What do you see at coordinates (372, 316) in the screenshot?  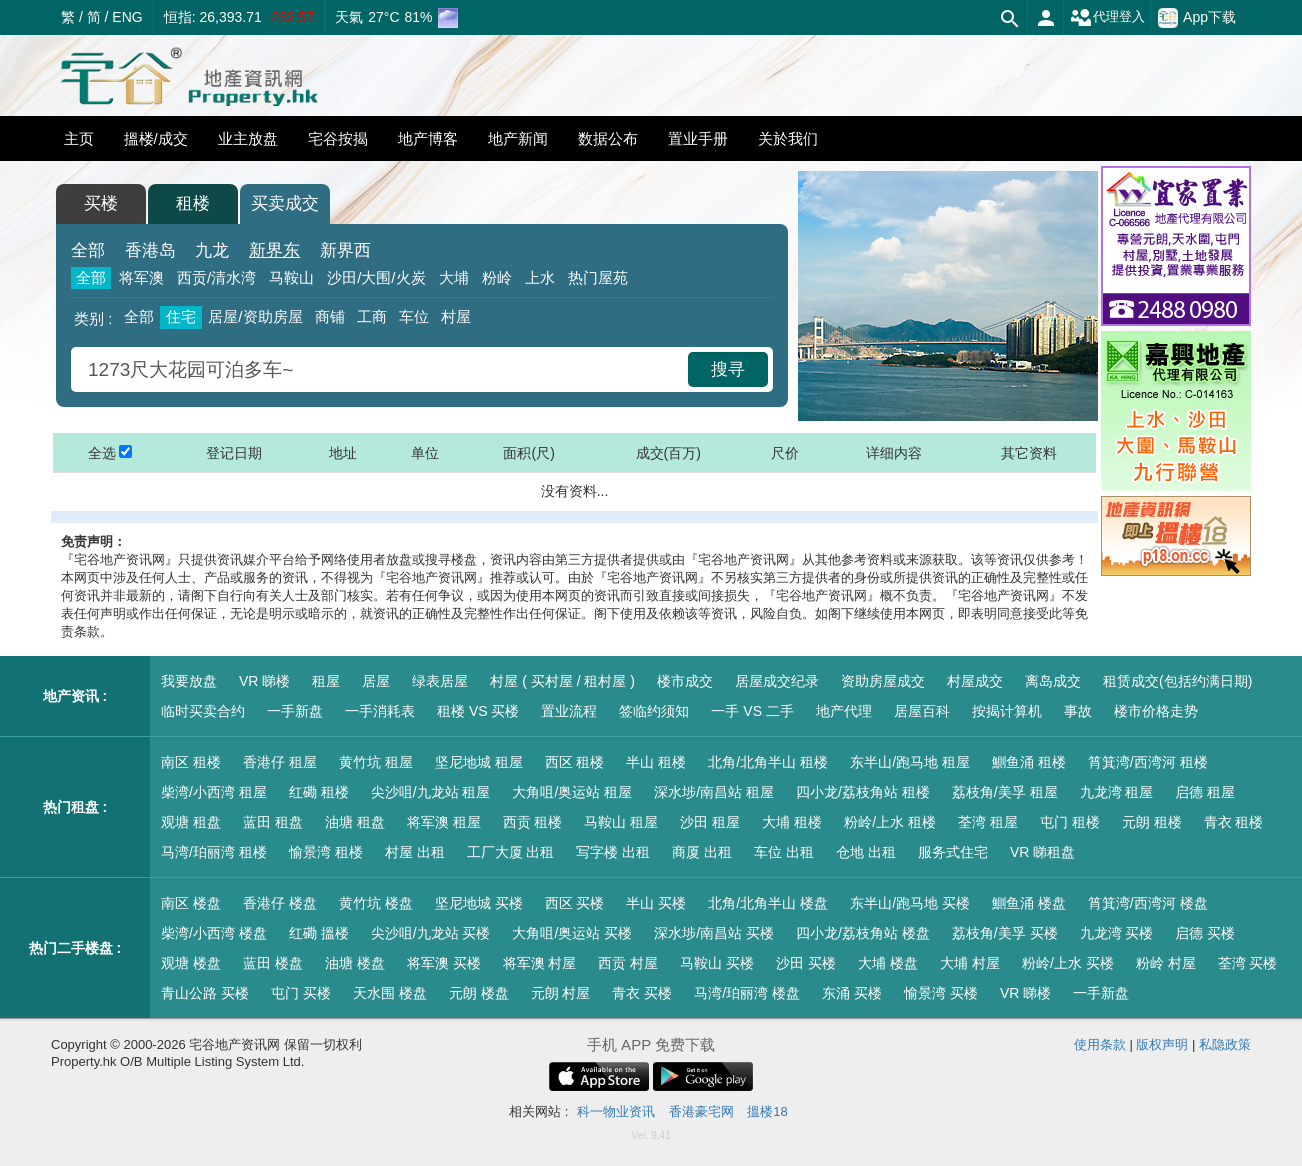 I see `工商` at bounding box center [372, 316].